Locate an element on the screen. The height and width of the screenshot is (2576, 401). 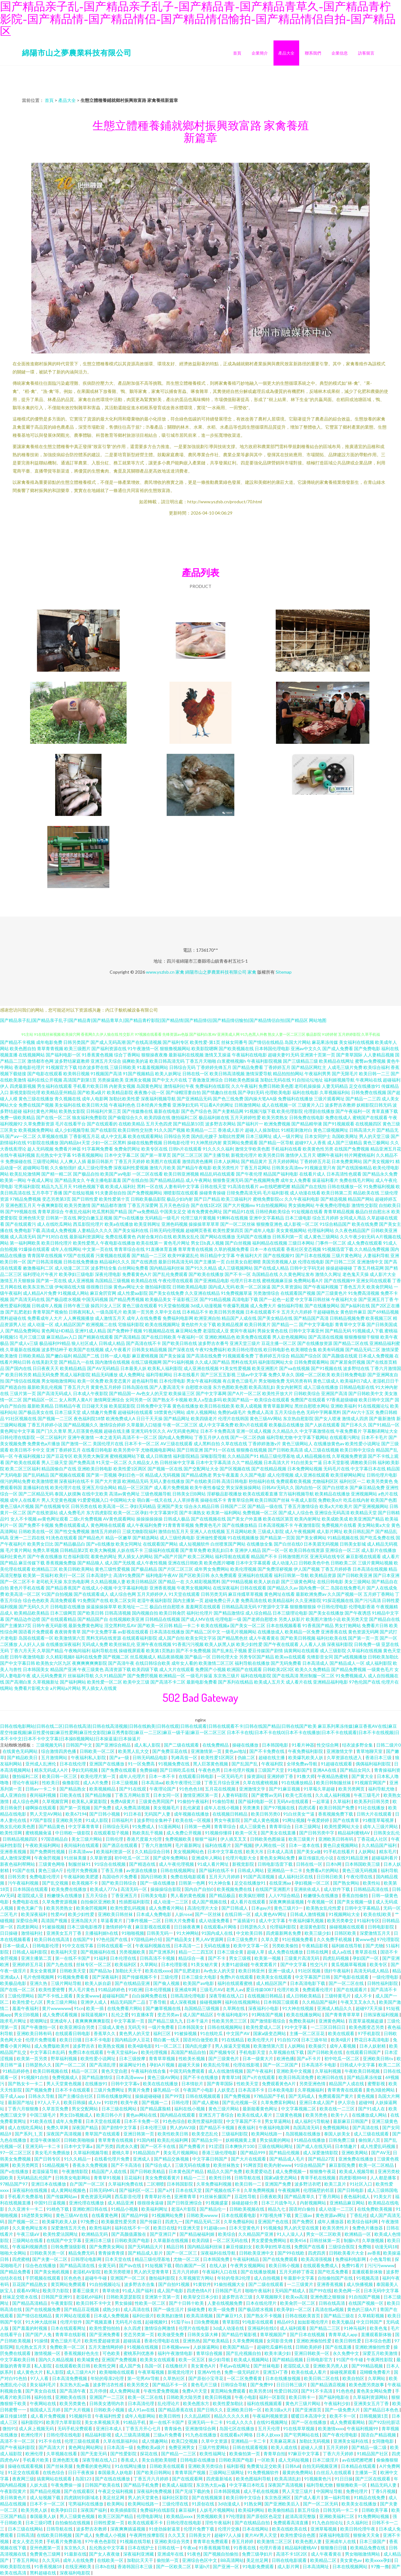
久草福利视频 is located at coordinates (328, 2071).